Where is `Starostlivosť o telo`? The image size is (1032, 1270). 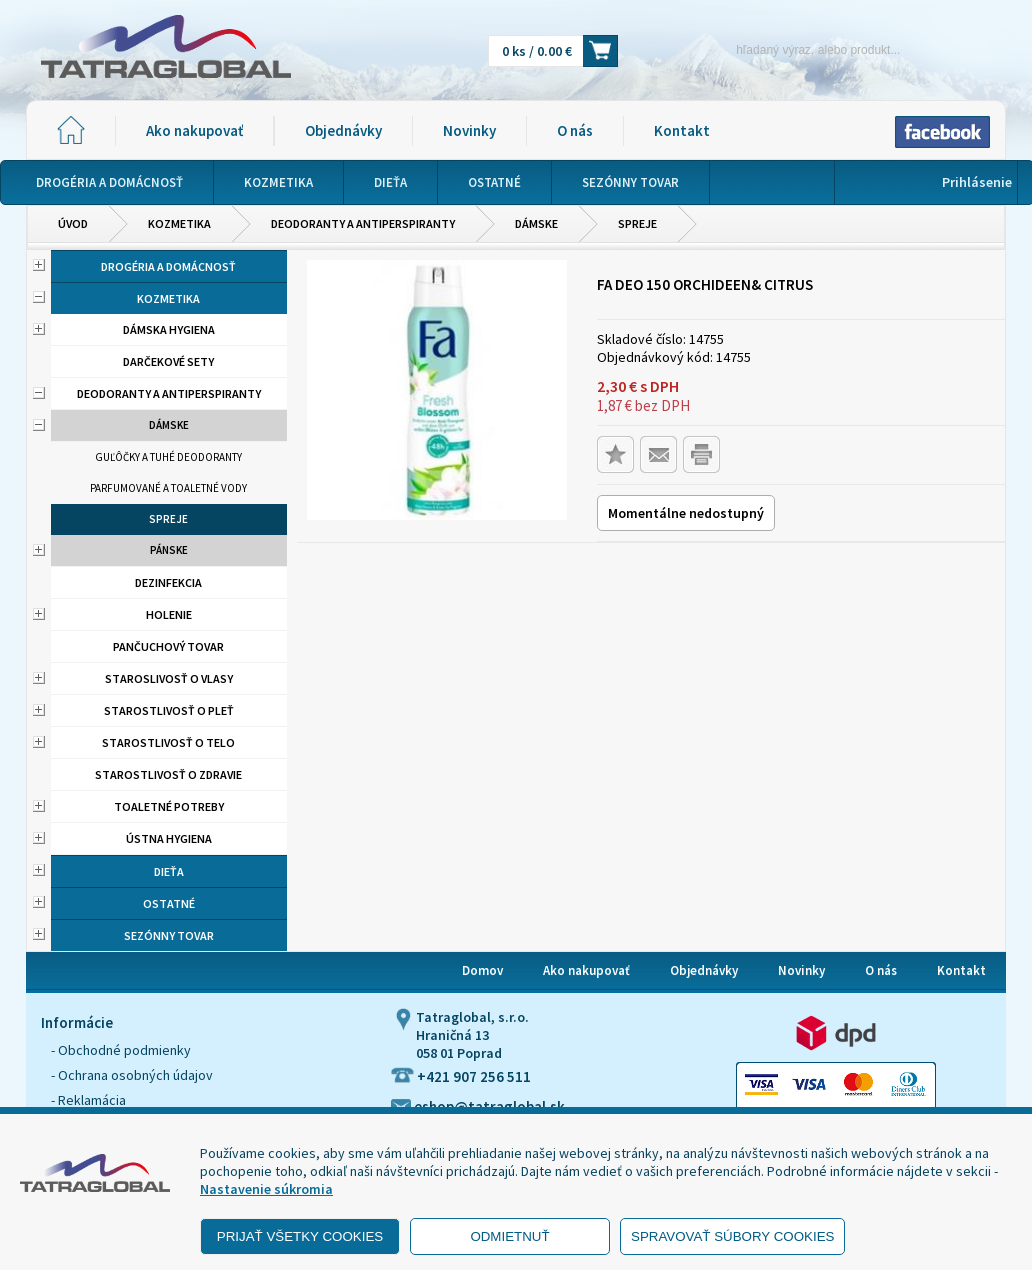 Starostlivosť o telo is located at coordinates (168, 742).